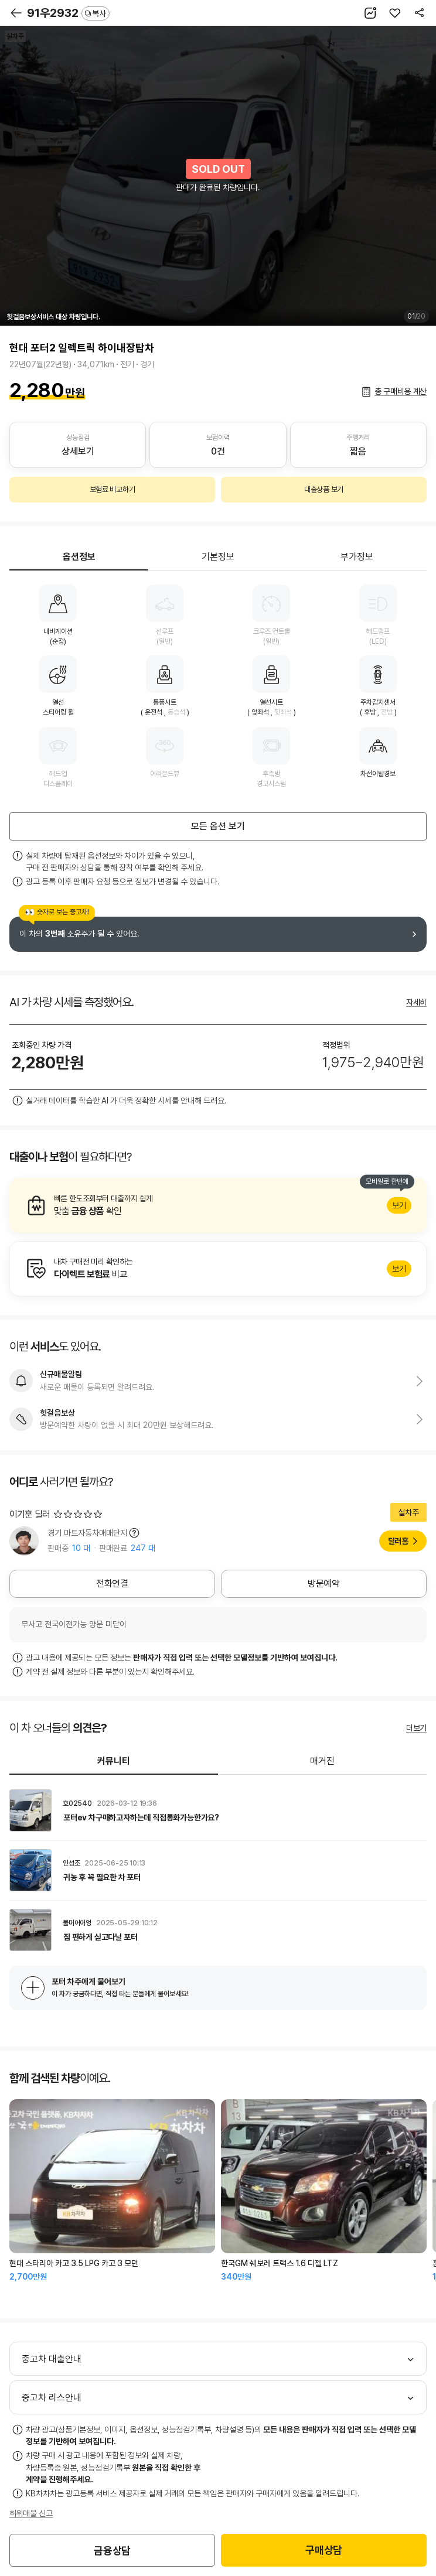 Image resolution: width=436 pixels, height=2576 pixels. Describe the element at coordinates (218, 1205) in the screenshot. I see `알아보기` at that location.